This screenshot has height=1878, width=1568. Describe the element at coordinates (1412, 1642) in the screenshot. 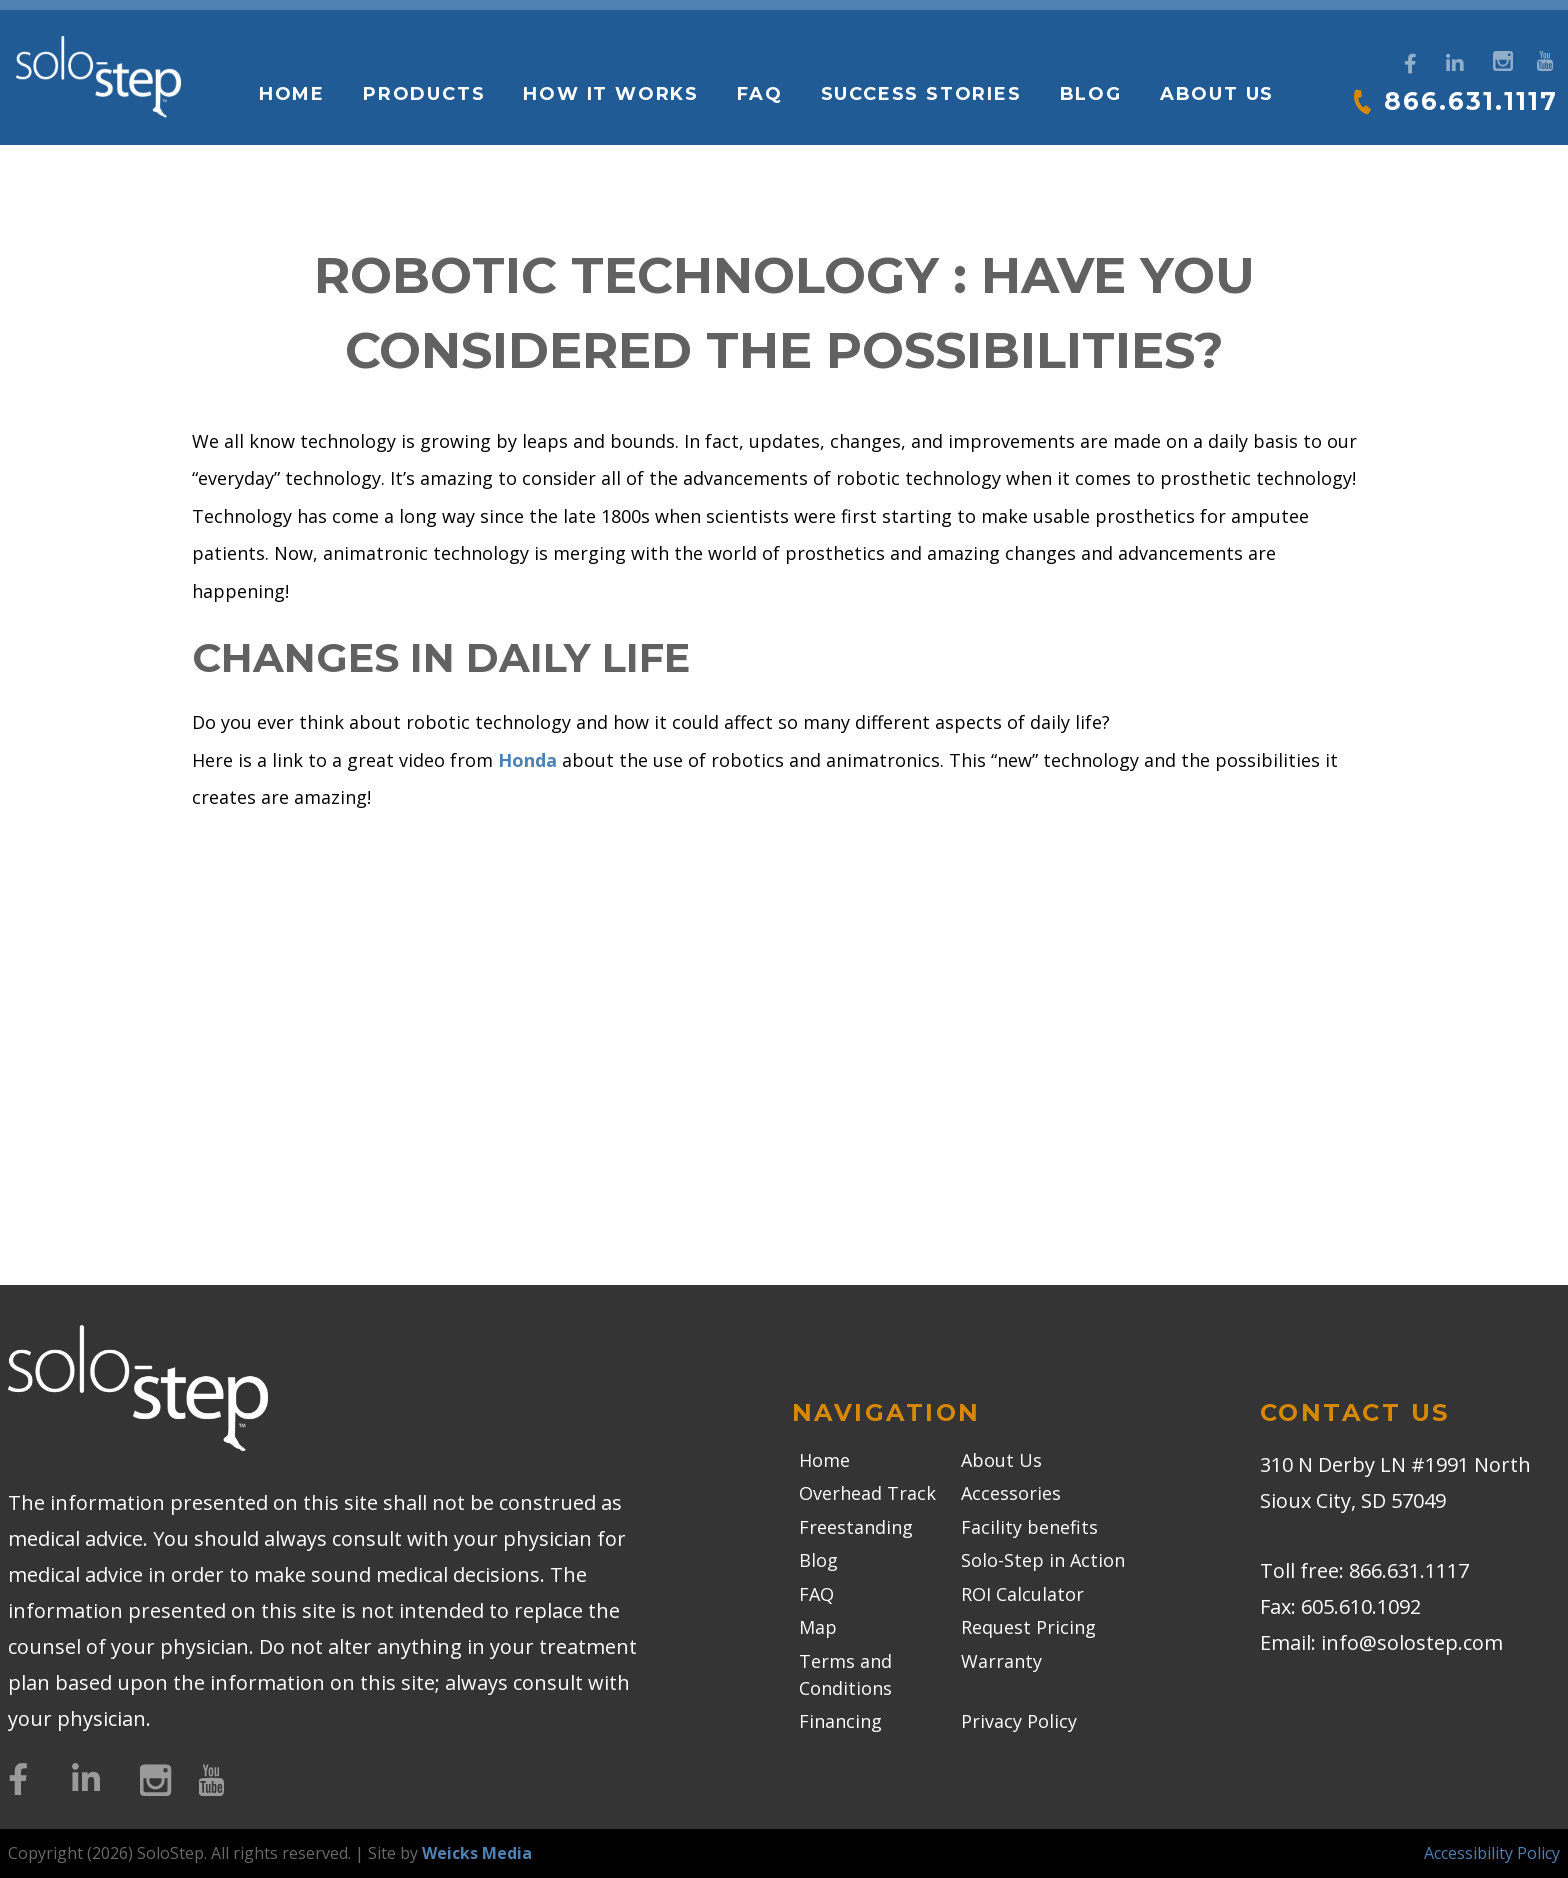

I see `info@solostep.com` at that location.